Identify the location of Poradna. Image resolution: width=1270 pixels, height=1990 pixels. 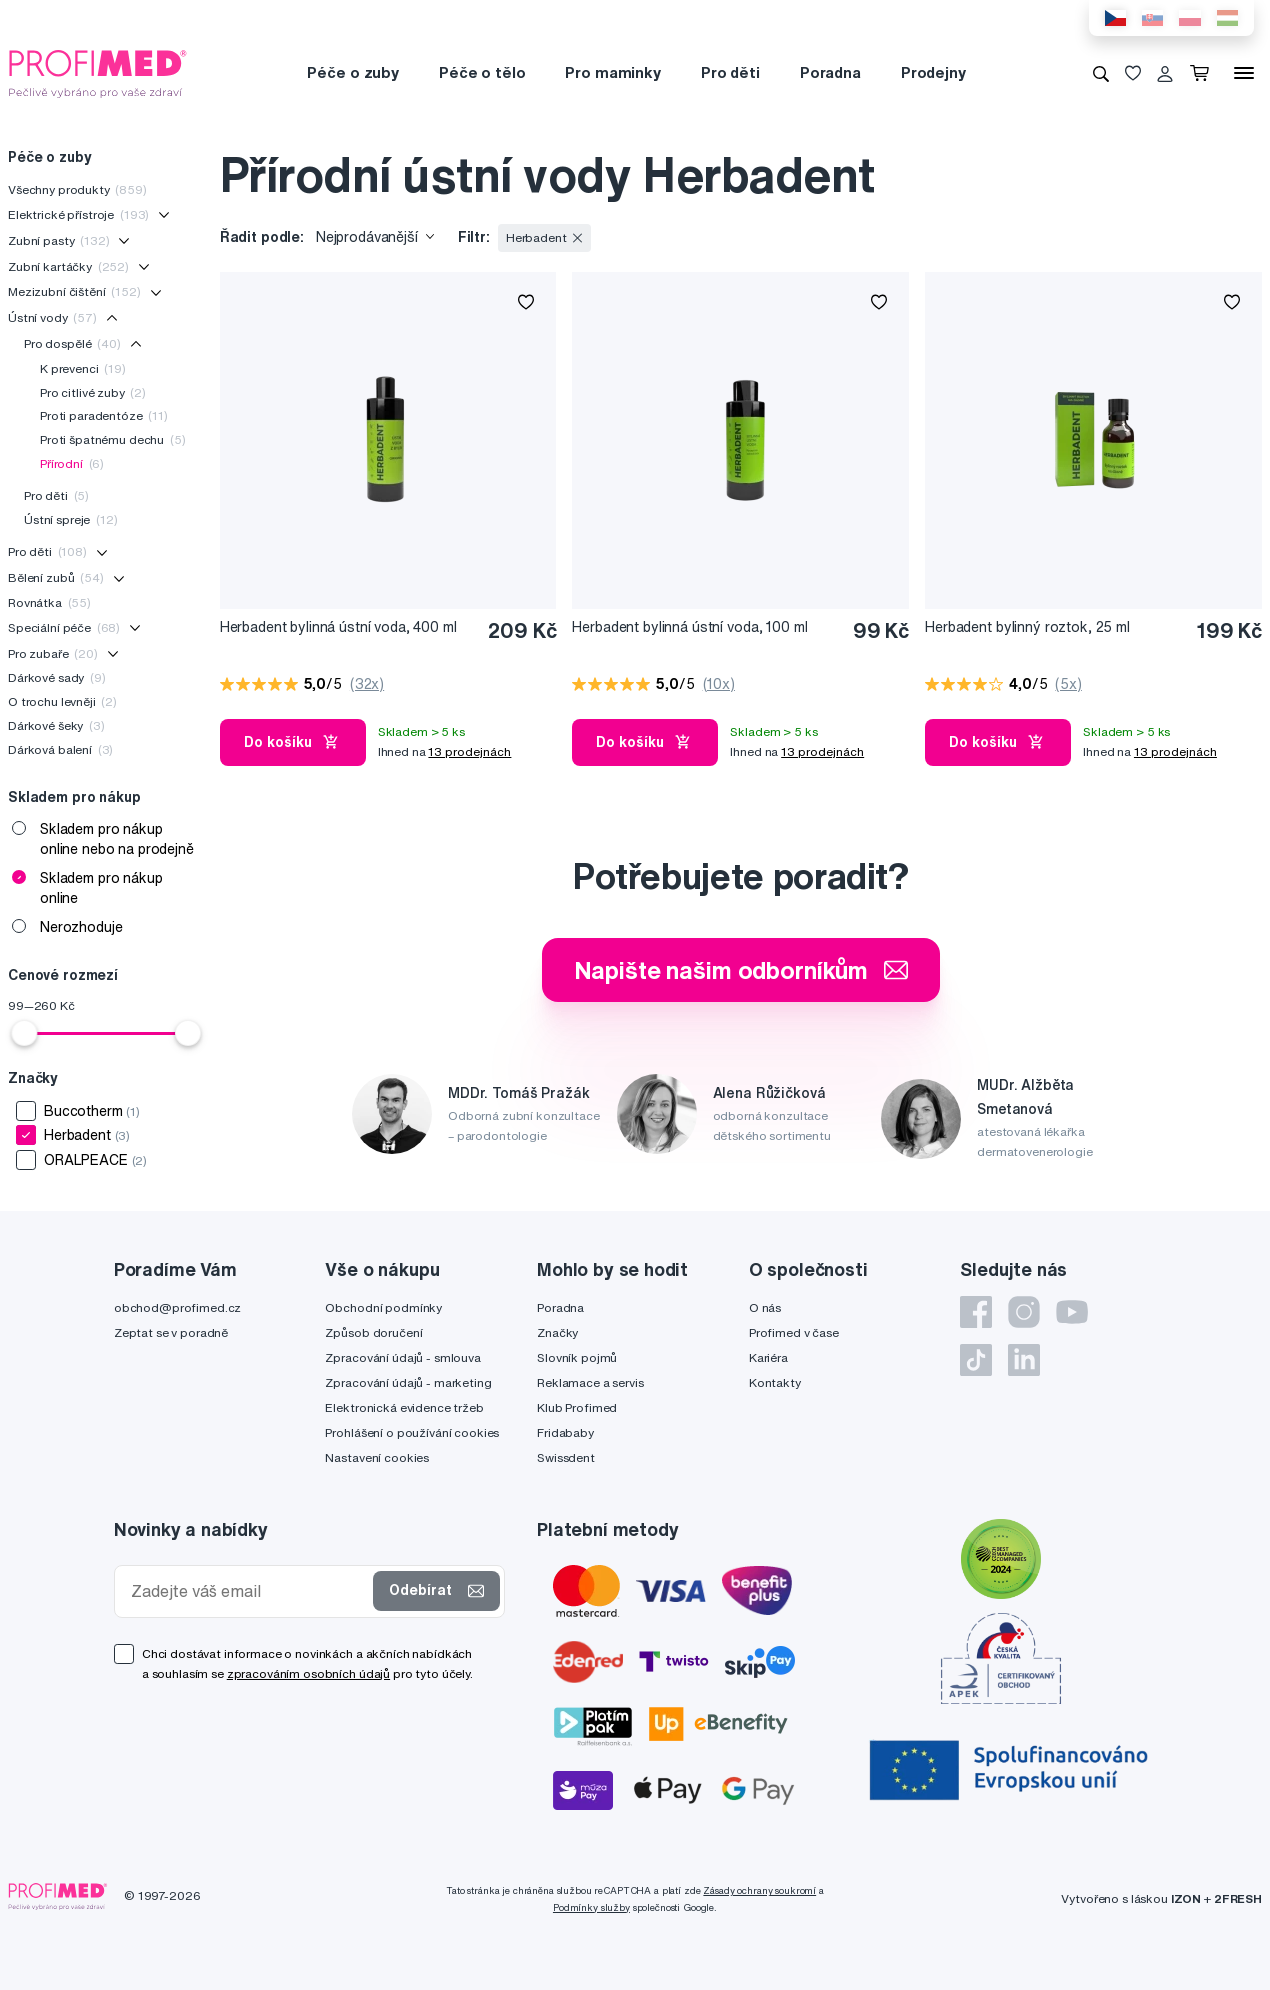
(830, 72).